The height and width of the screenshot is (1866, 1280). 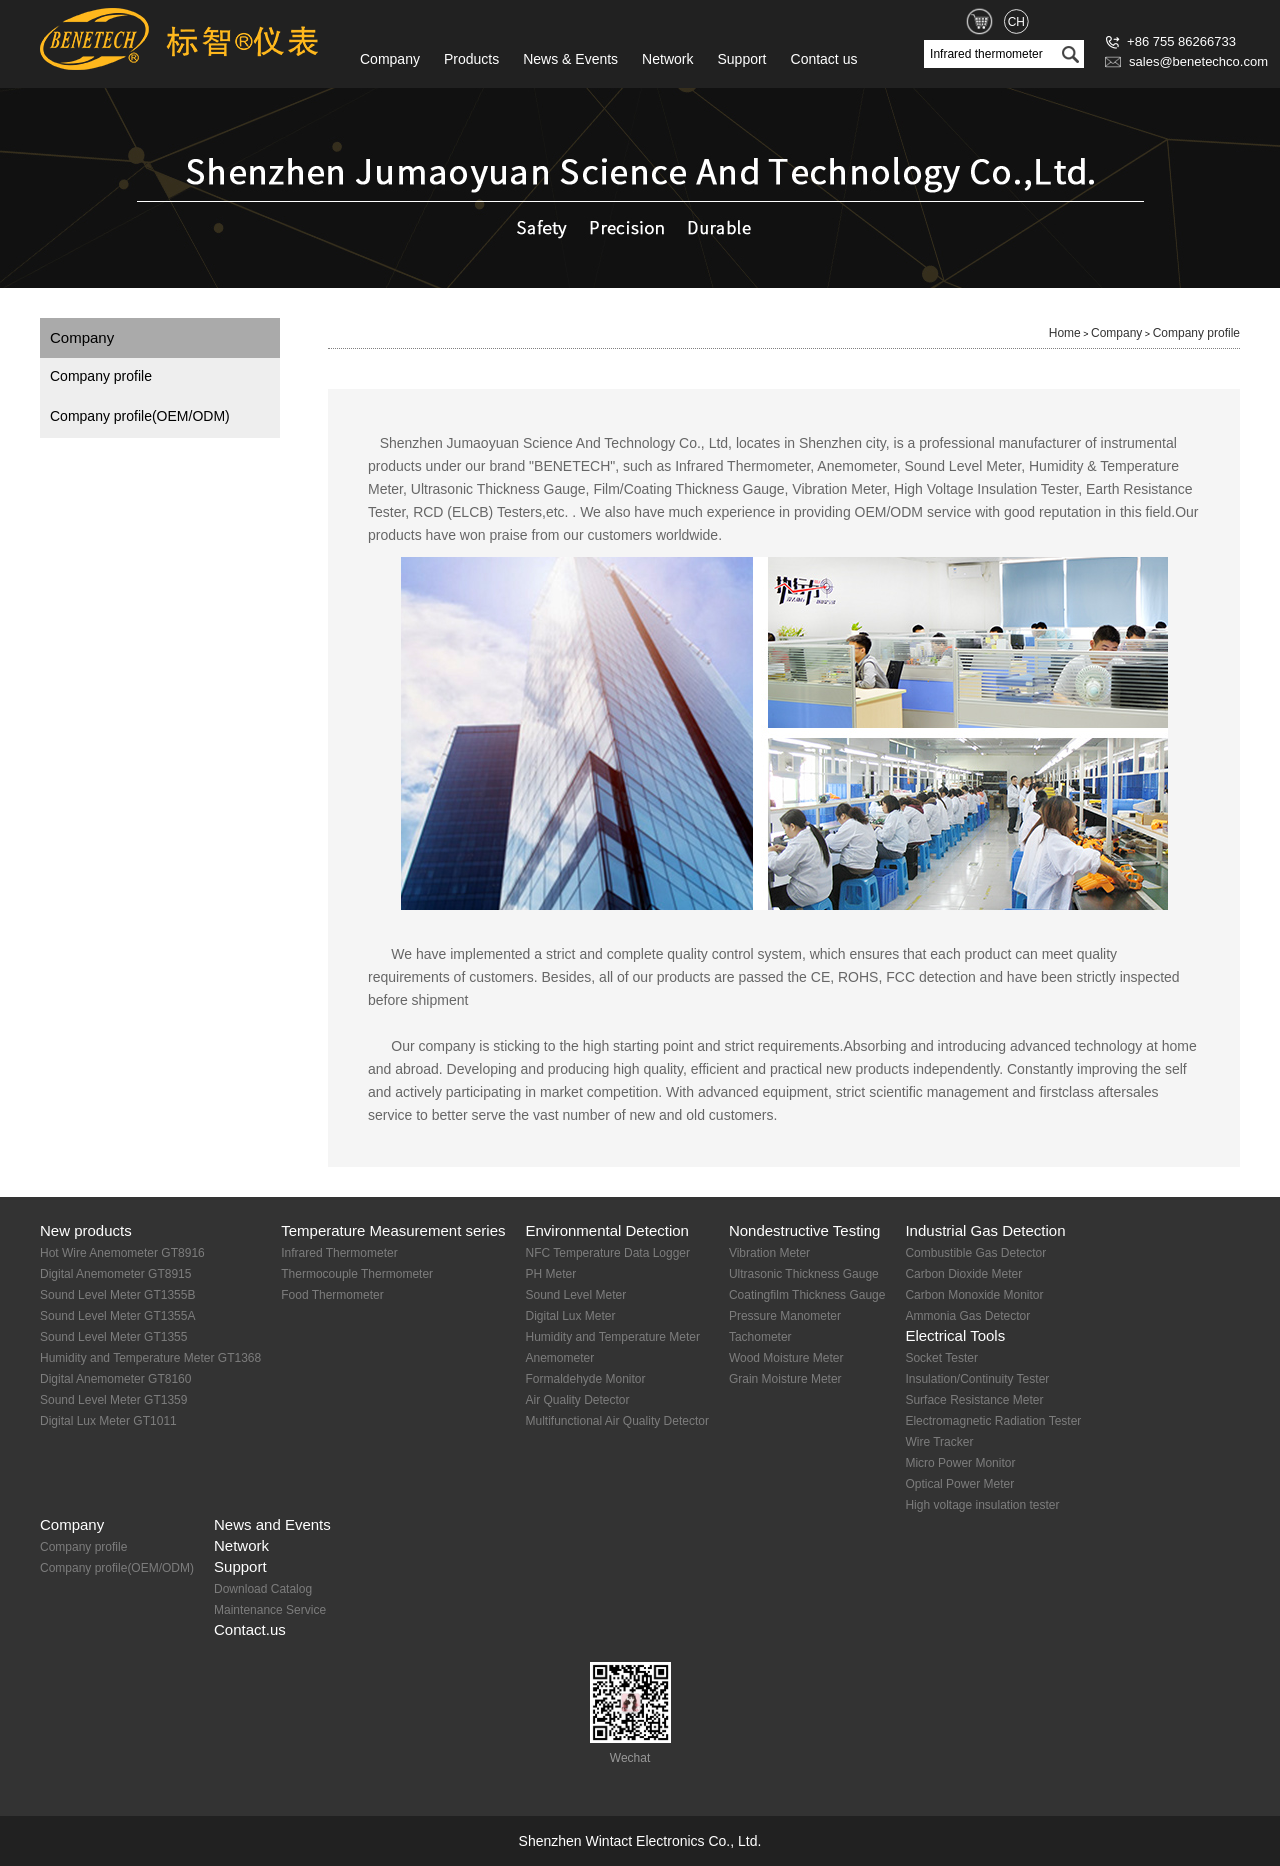 I want to click on Grain Moisture Meter, so click(x=785, y=1379).